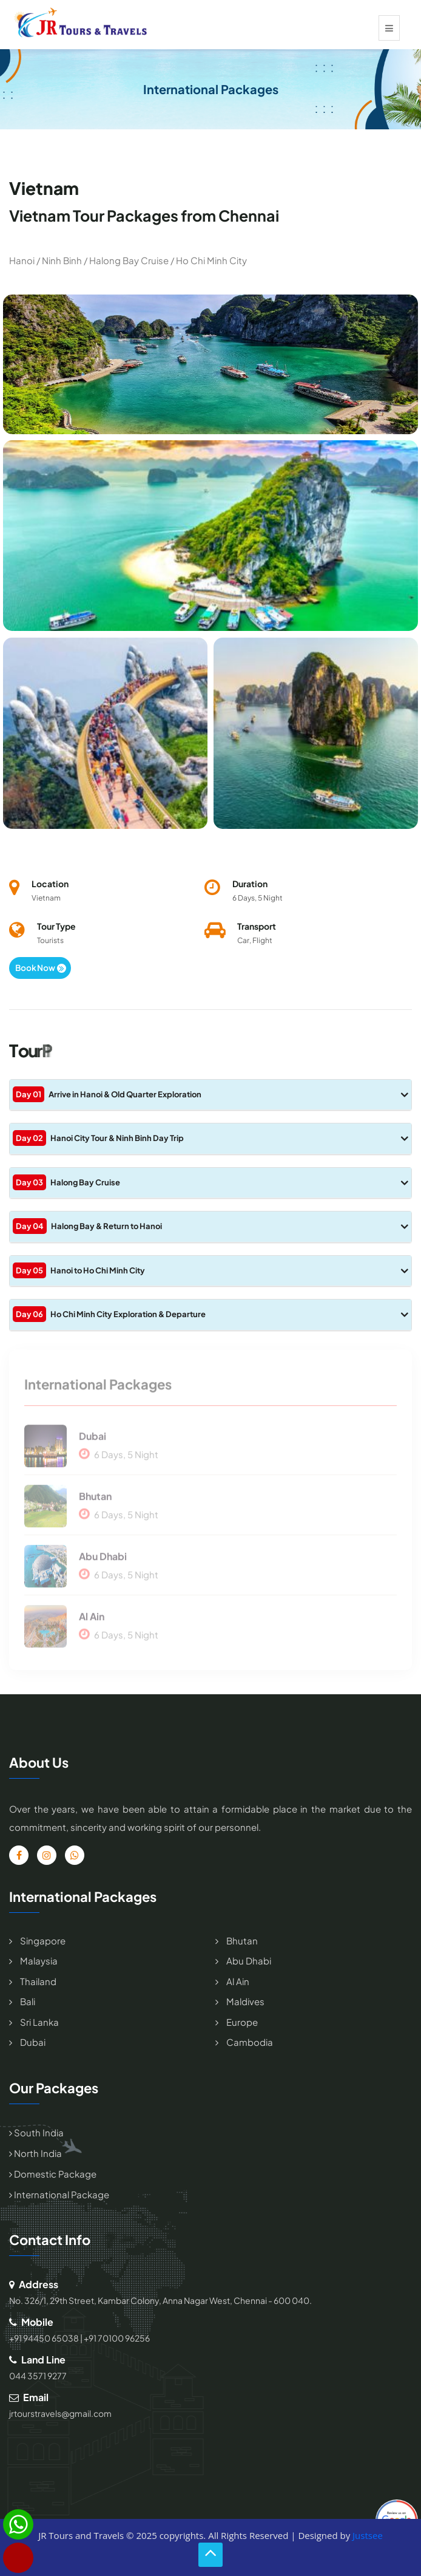 This screenshot has width=421, height=2576. Describe the element at coordinates (210, 1226) in the screenshot. I see `Halong Bay & Return to Hanoi [button]` at that location.